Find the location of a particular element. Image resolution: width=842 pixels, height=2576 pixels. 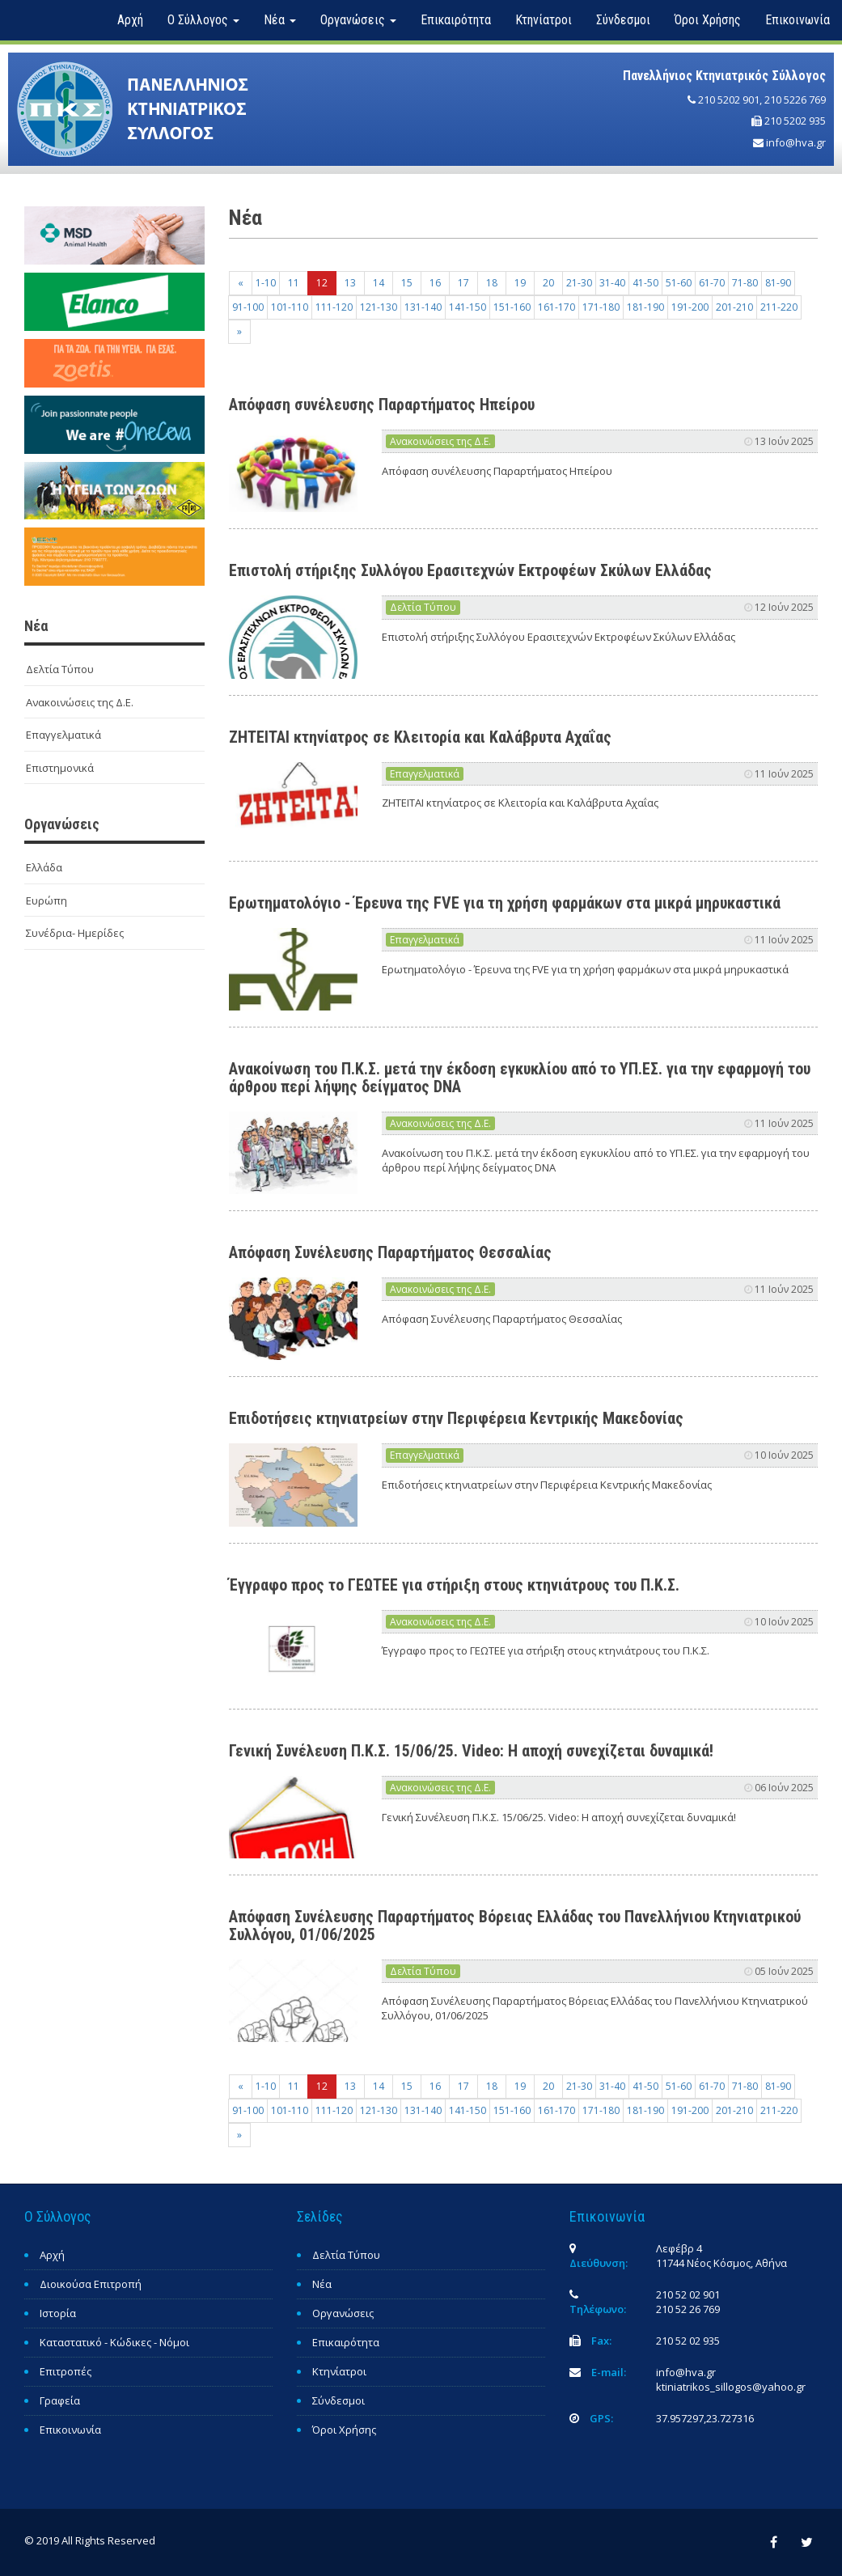

19 is located at coordinates (520, 283).